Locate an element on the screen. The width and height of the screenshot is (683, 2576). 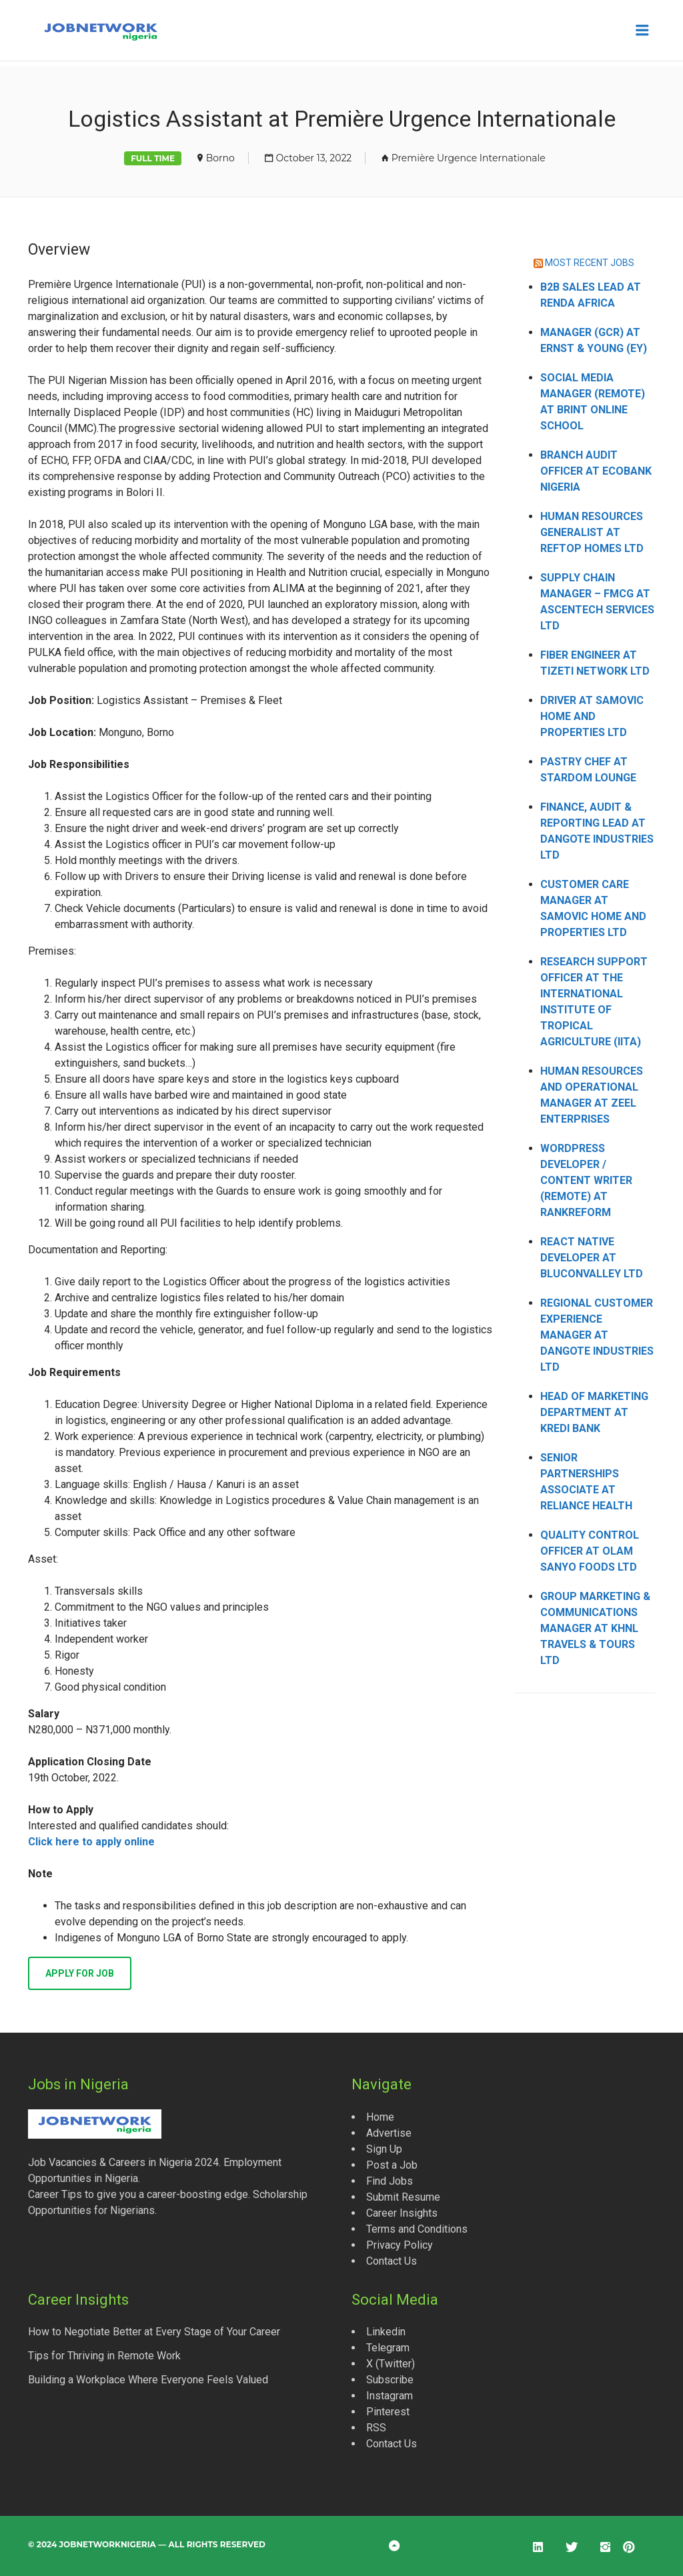
Tips for Thriving in Remote Work is located at coordinates (104, 2355).